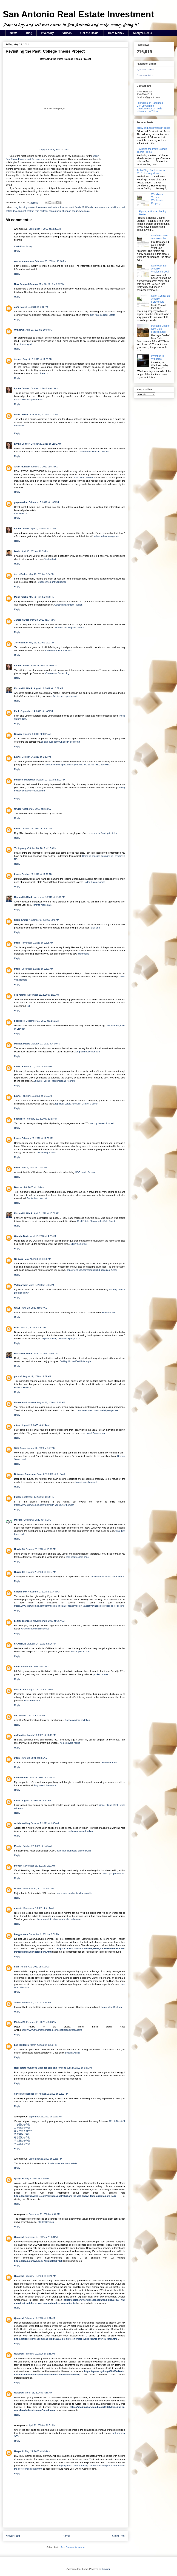  Describe the element at coordinates (20, 1591) in the screenshot. I see `Simpati Pkr` at that location.